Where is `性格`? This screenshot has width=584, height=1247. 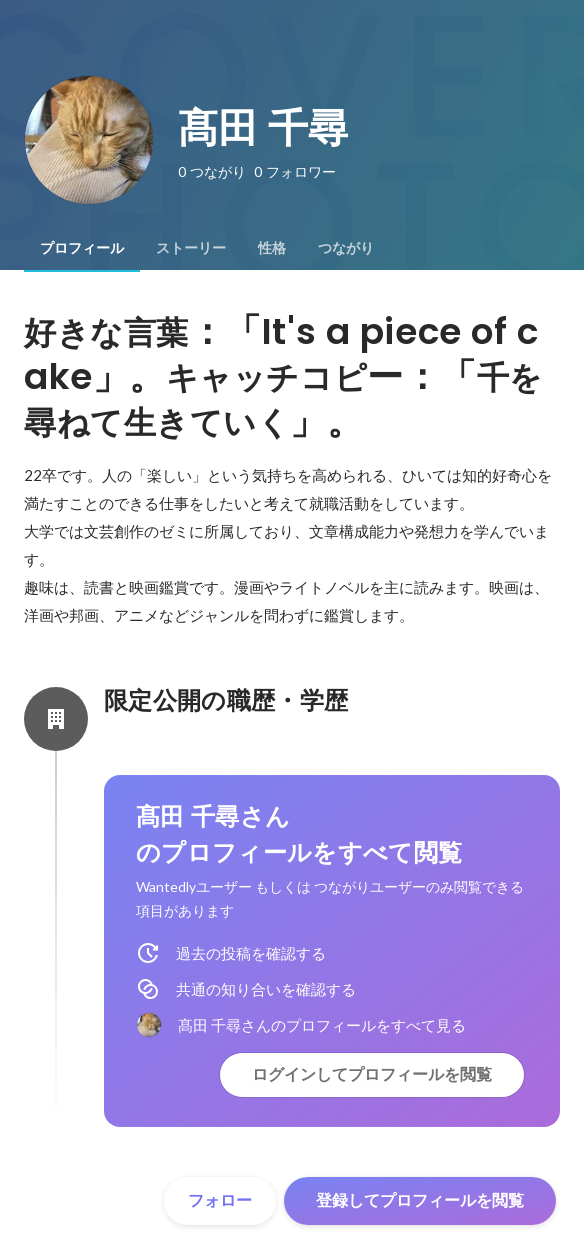
性格 is located at coordinates (272, 248).